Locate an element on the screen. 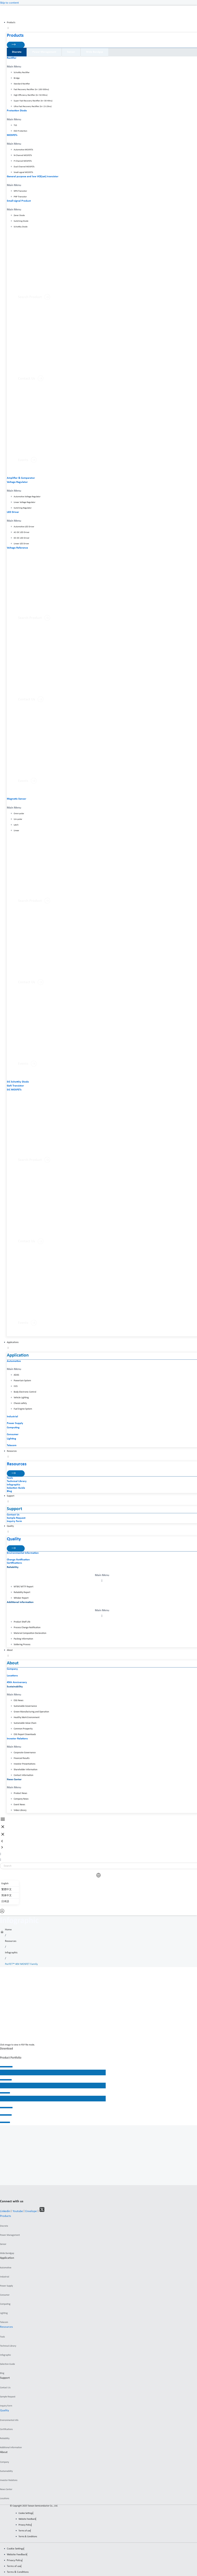  Resources is located at coordinates (17, 1464).